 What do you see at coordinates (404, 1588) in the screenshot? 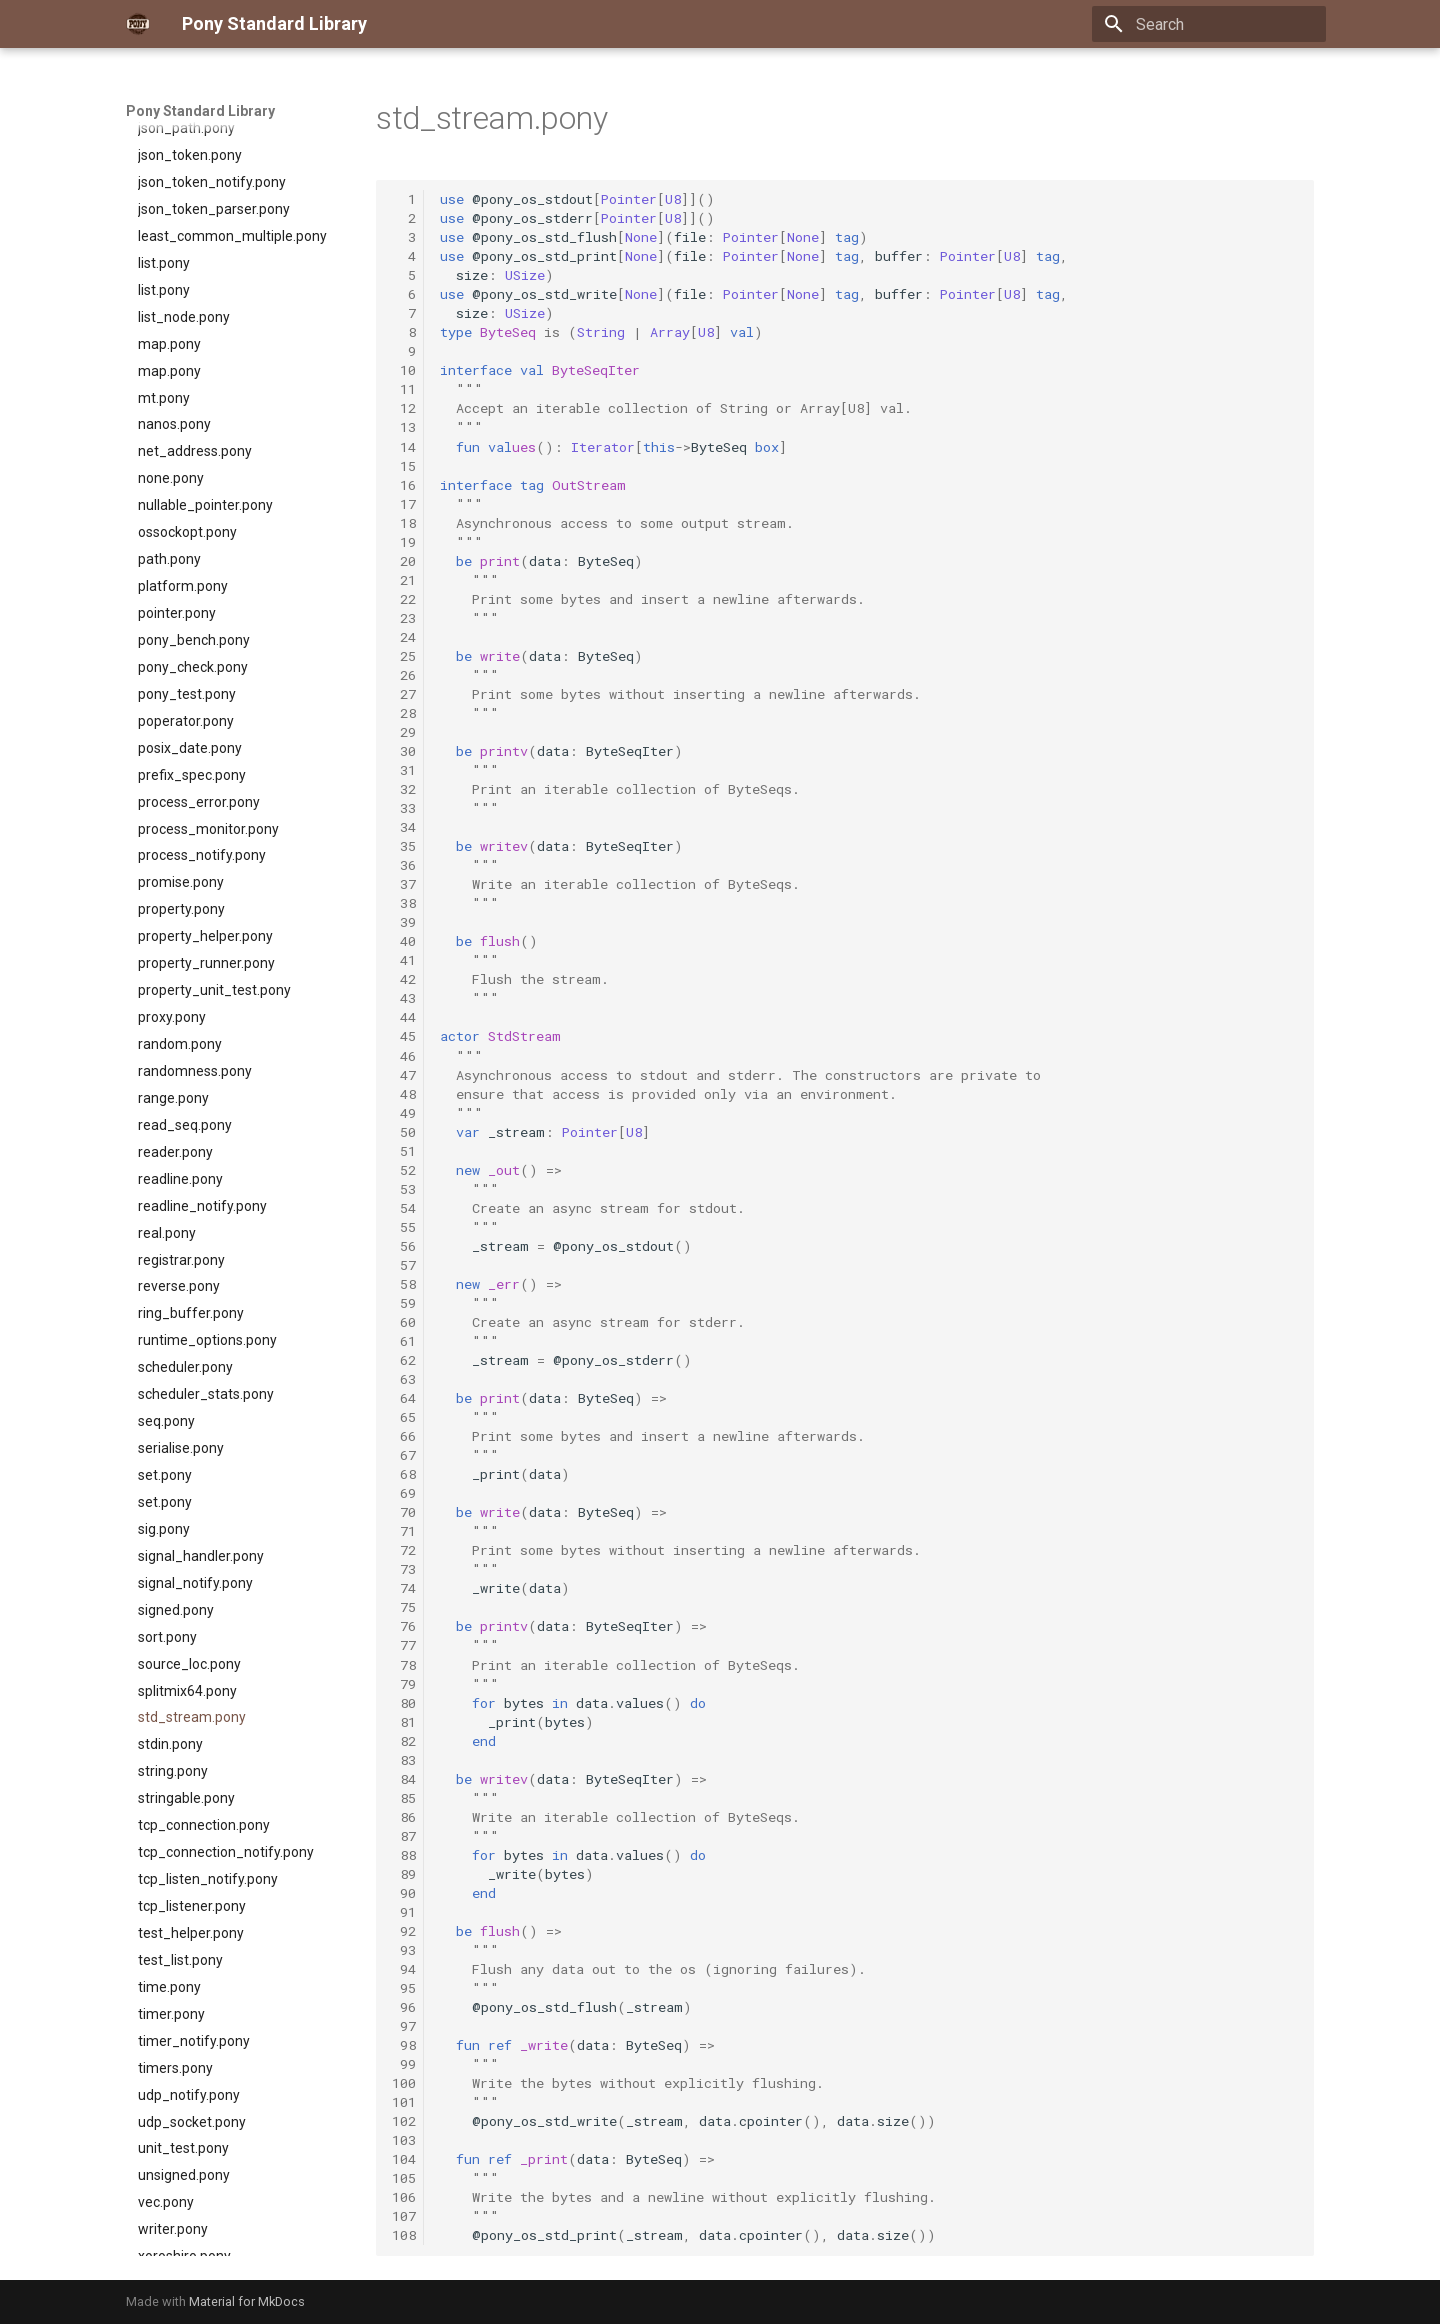
I see `74` at bounding box center [404, 1588].